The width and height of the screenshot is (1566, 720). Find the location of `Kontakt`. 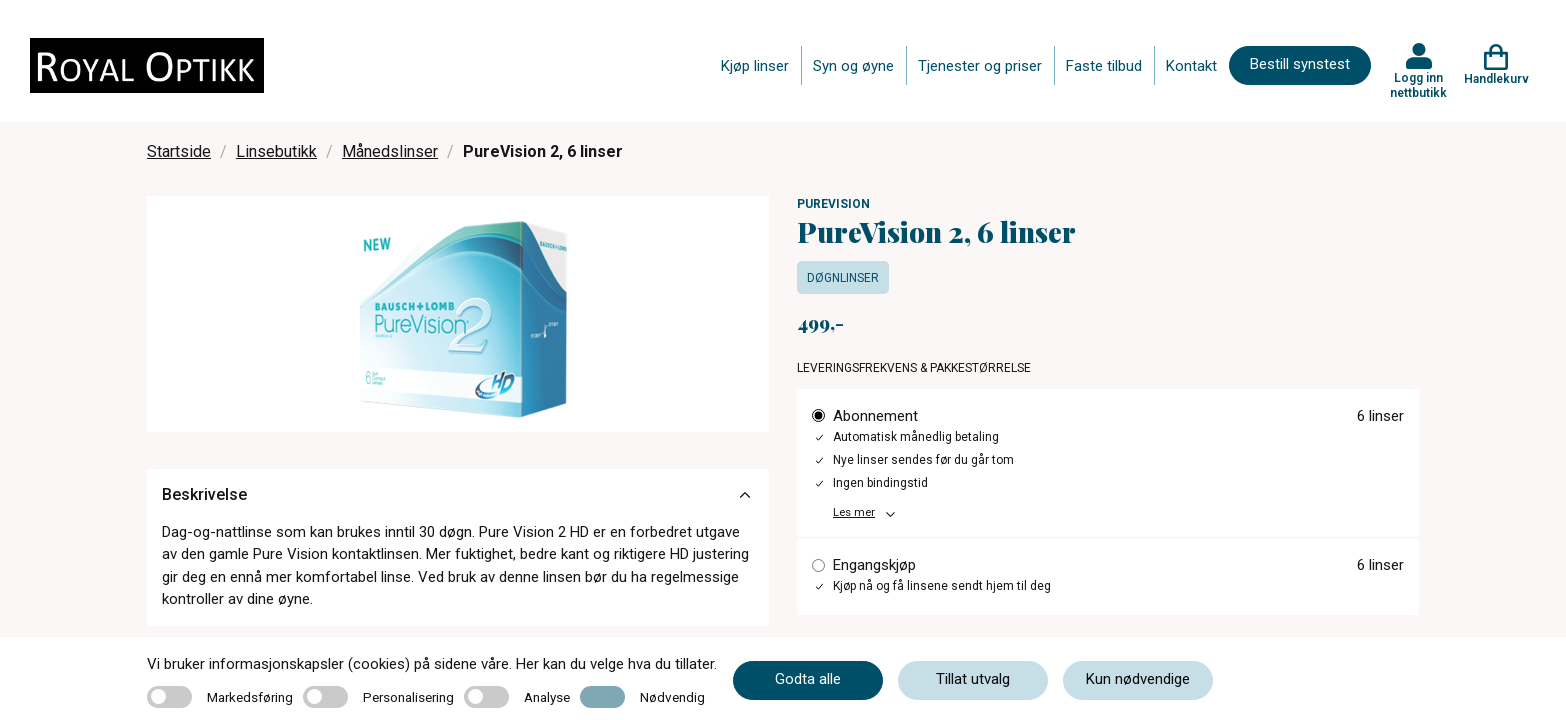

Kontakt is located at coordinates (1191, 66).